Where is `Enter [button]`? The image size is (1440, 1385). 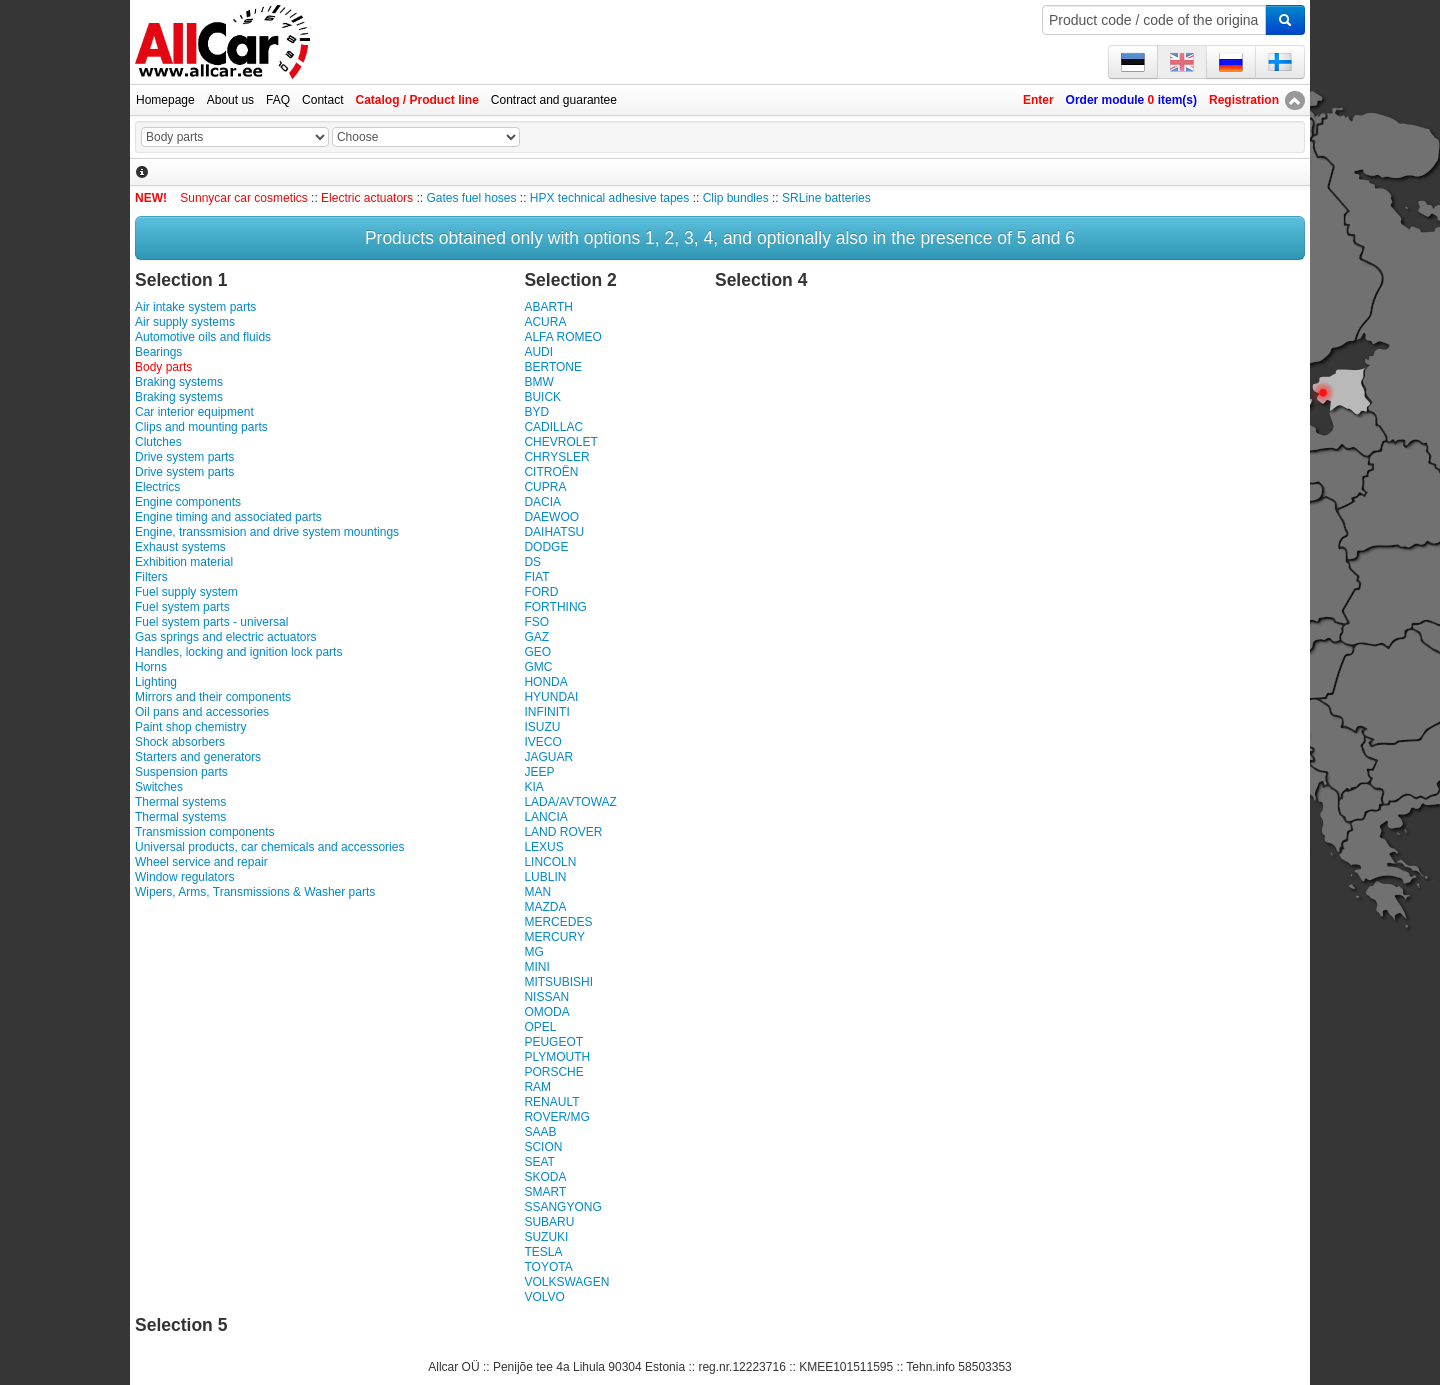 Enter [button] is located at coordinates (1038, 100).